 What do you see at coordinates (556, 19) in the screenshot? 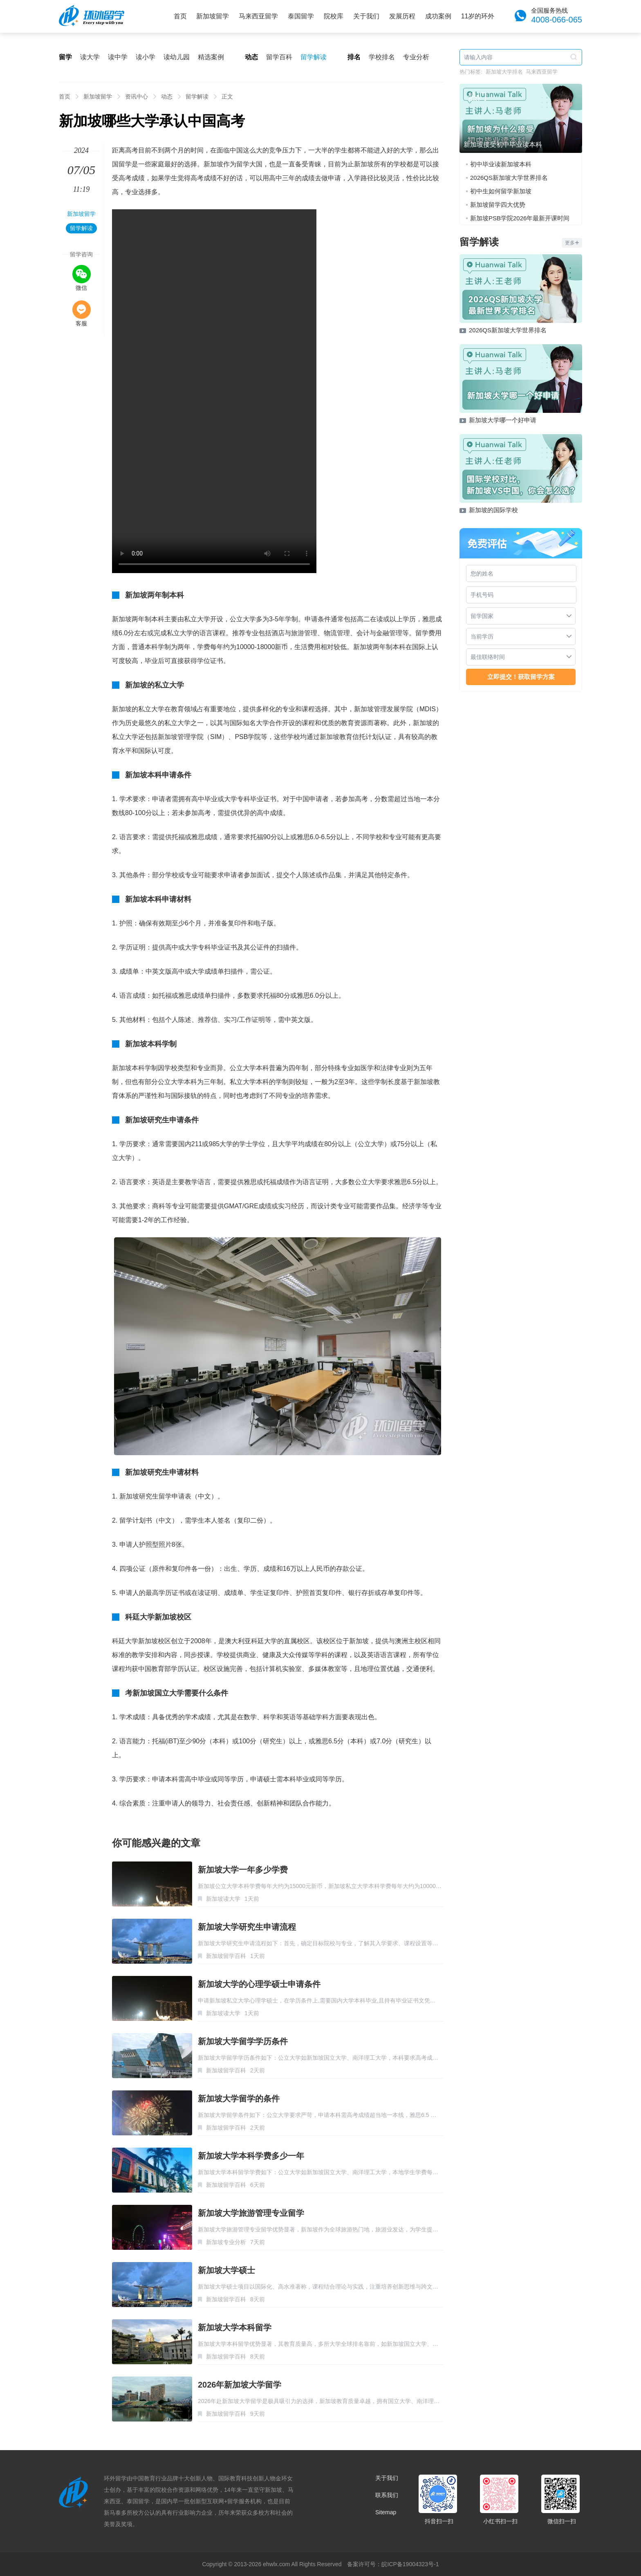
I see `4008-066-065` at bounding box center [556, 19].